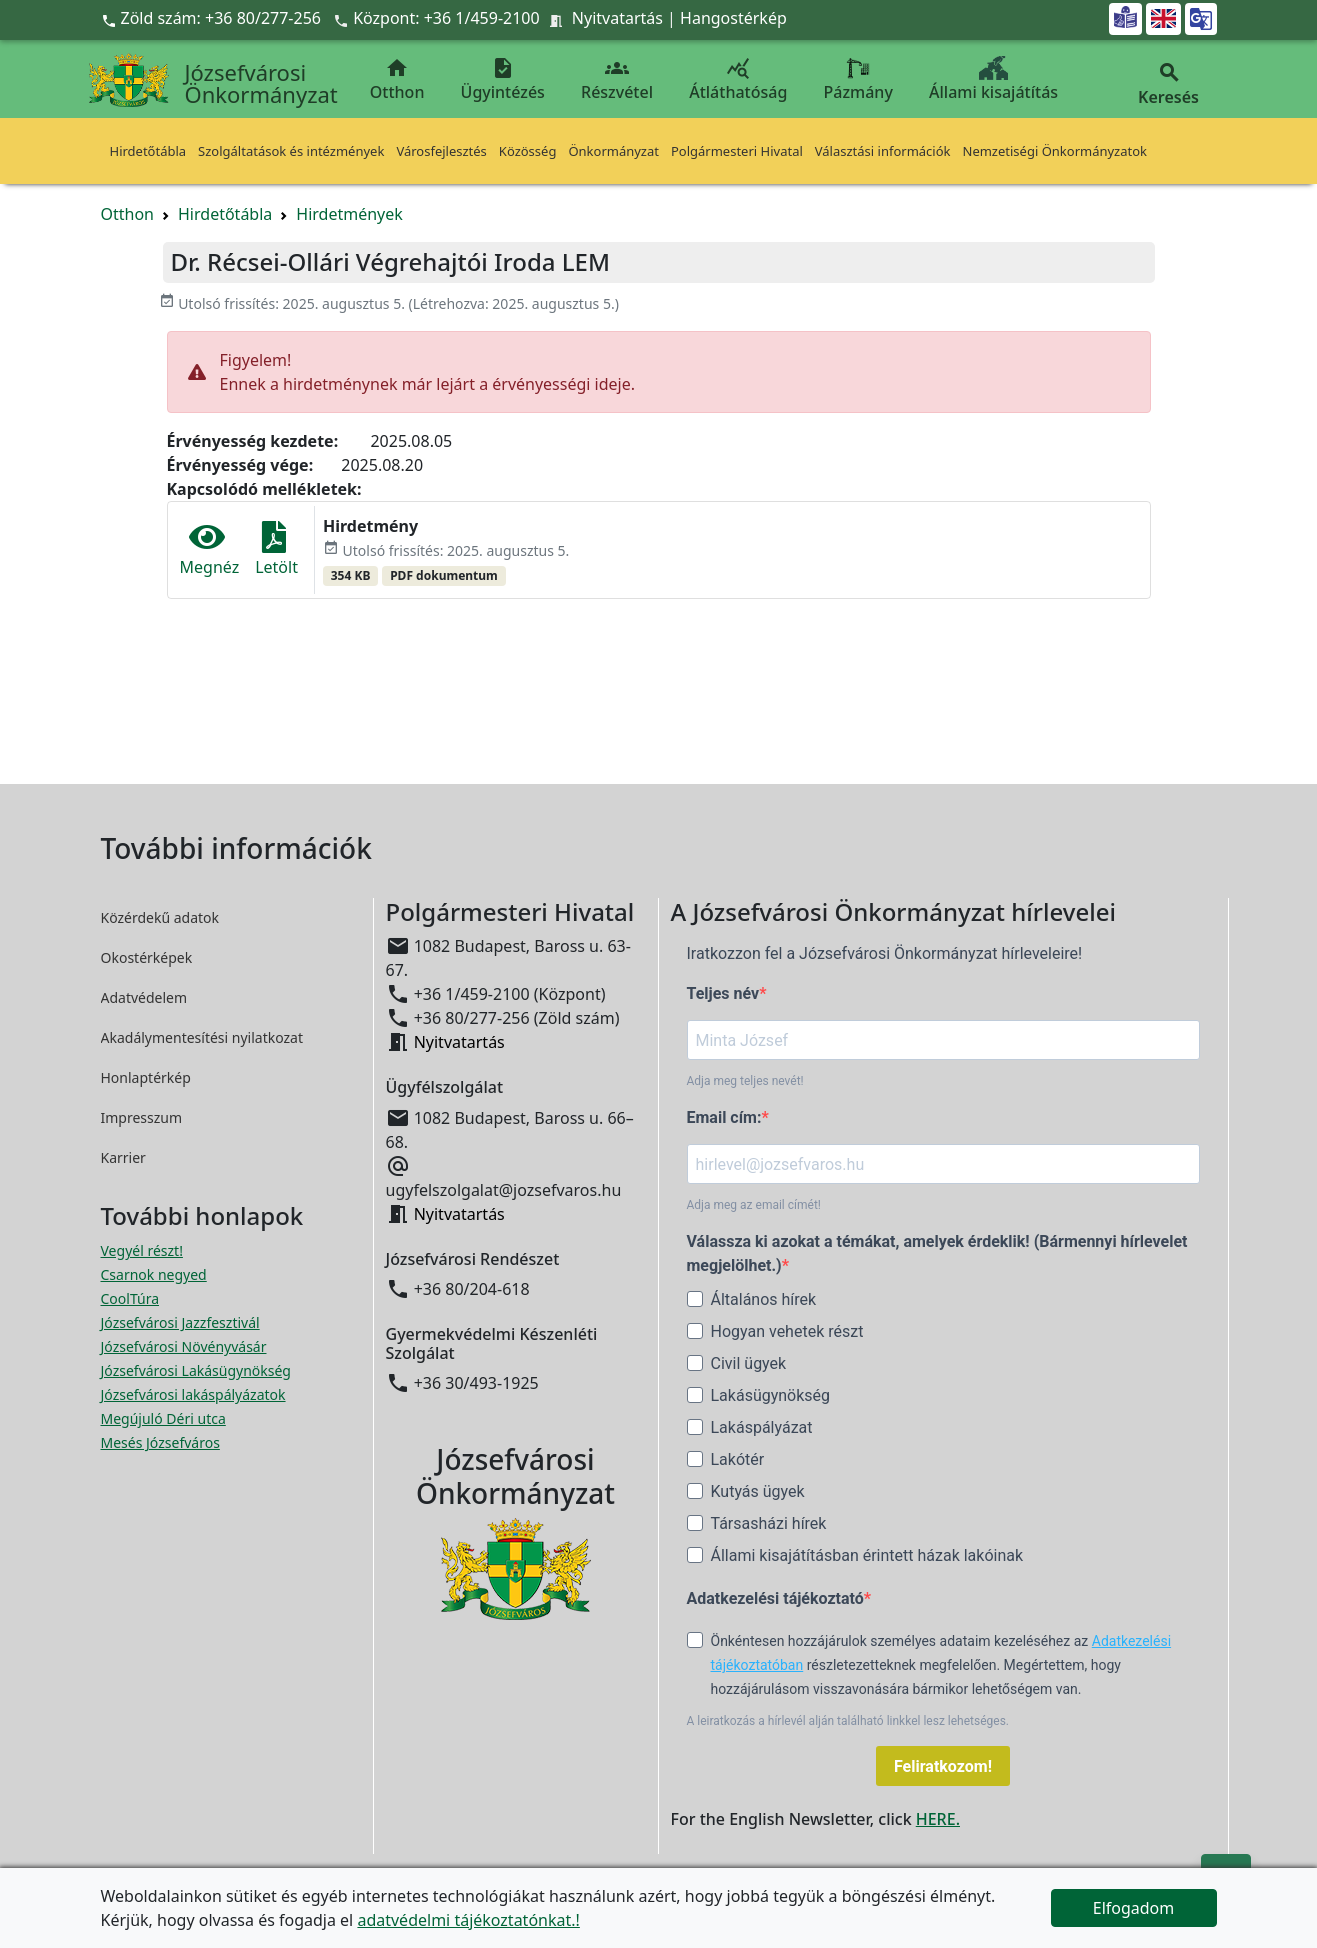 The image size is (1317, 1948). Describe the element at coordinates (737, 151) in the screenshot. I see `Polgármesteri Hivatal` at that location.